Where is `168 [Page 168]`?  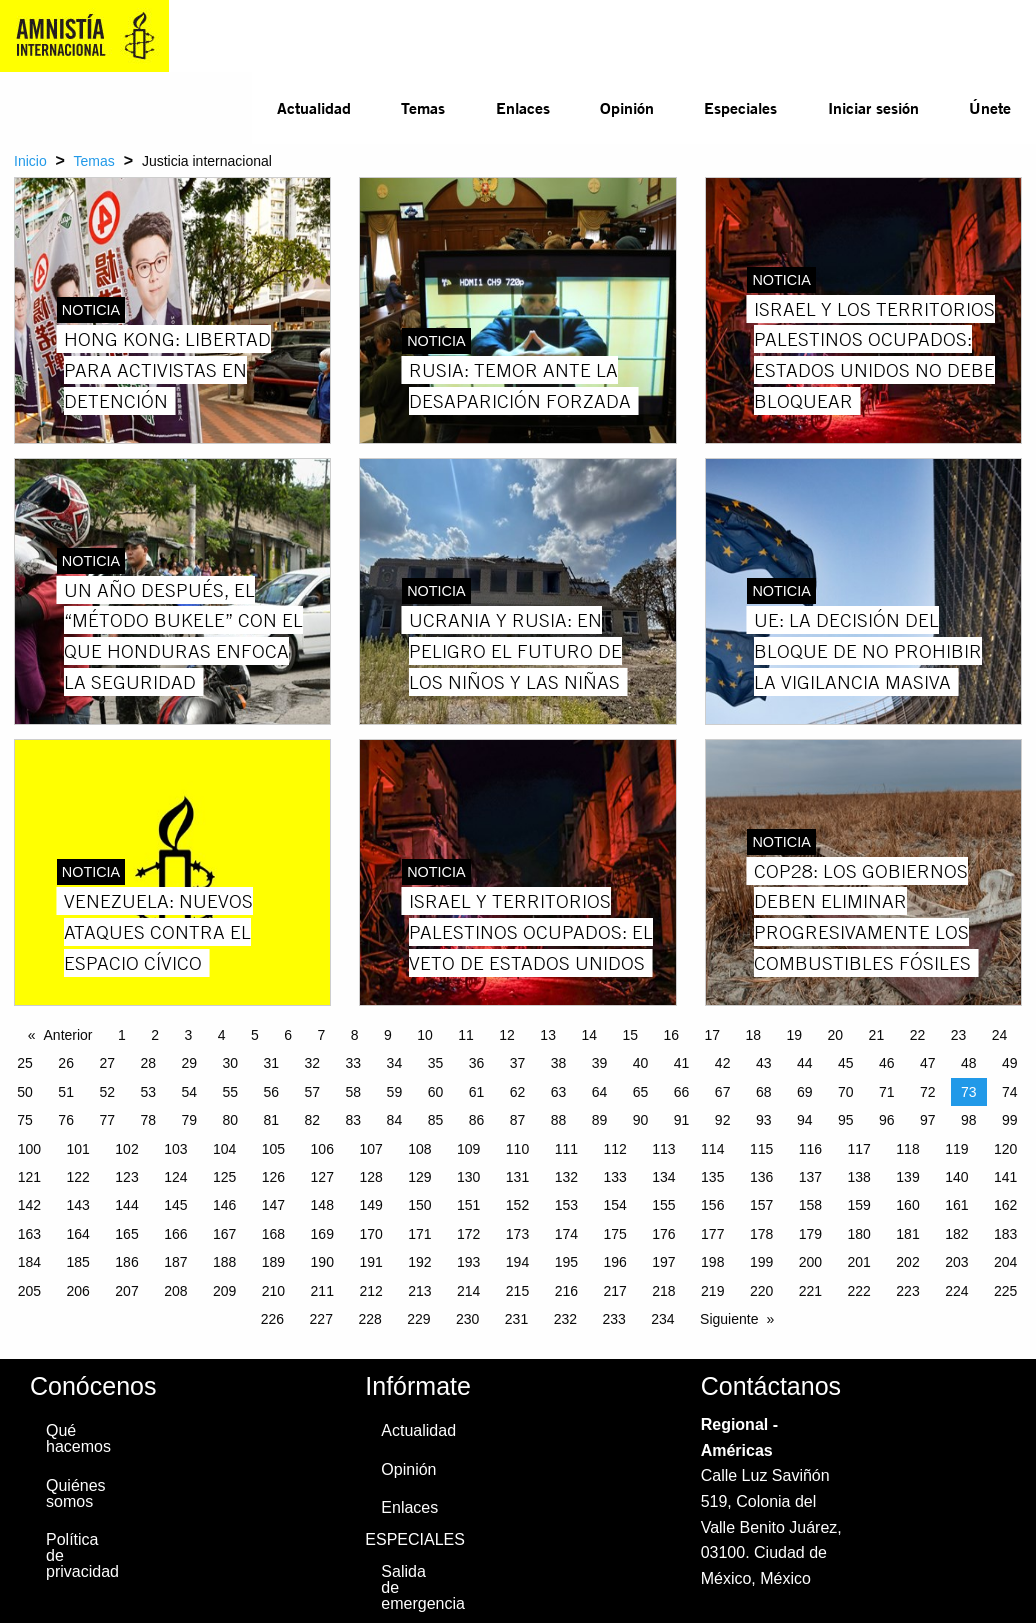
168 [Page 168] is located at coordinates (273, 1234).